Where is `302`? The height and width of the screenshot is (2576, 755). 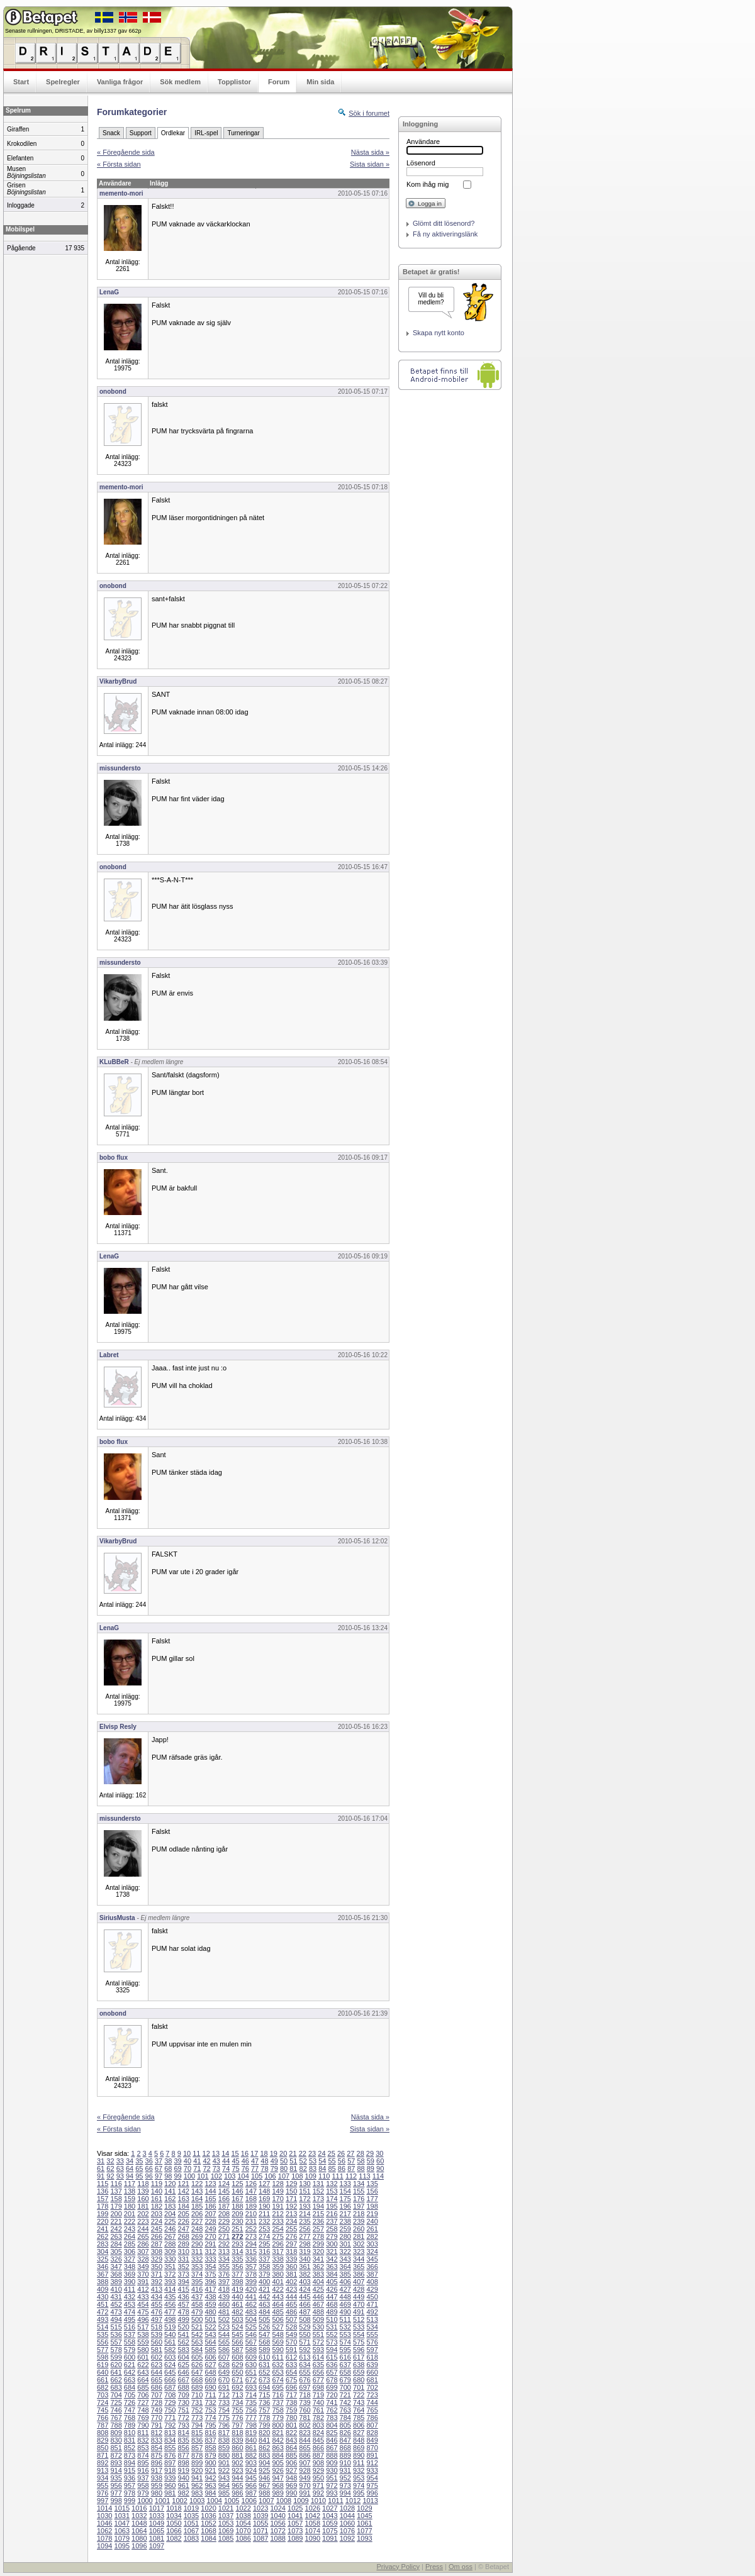
302 is located at coordinates (358, 2244).